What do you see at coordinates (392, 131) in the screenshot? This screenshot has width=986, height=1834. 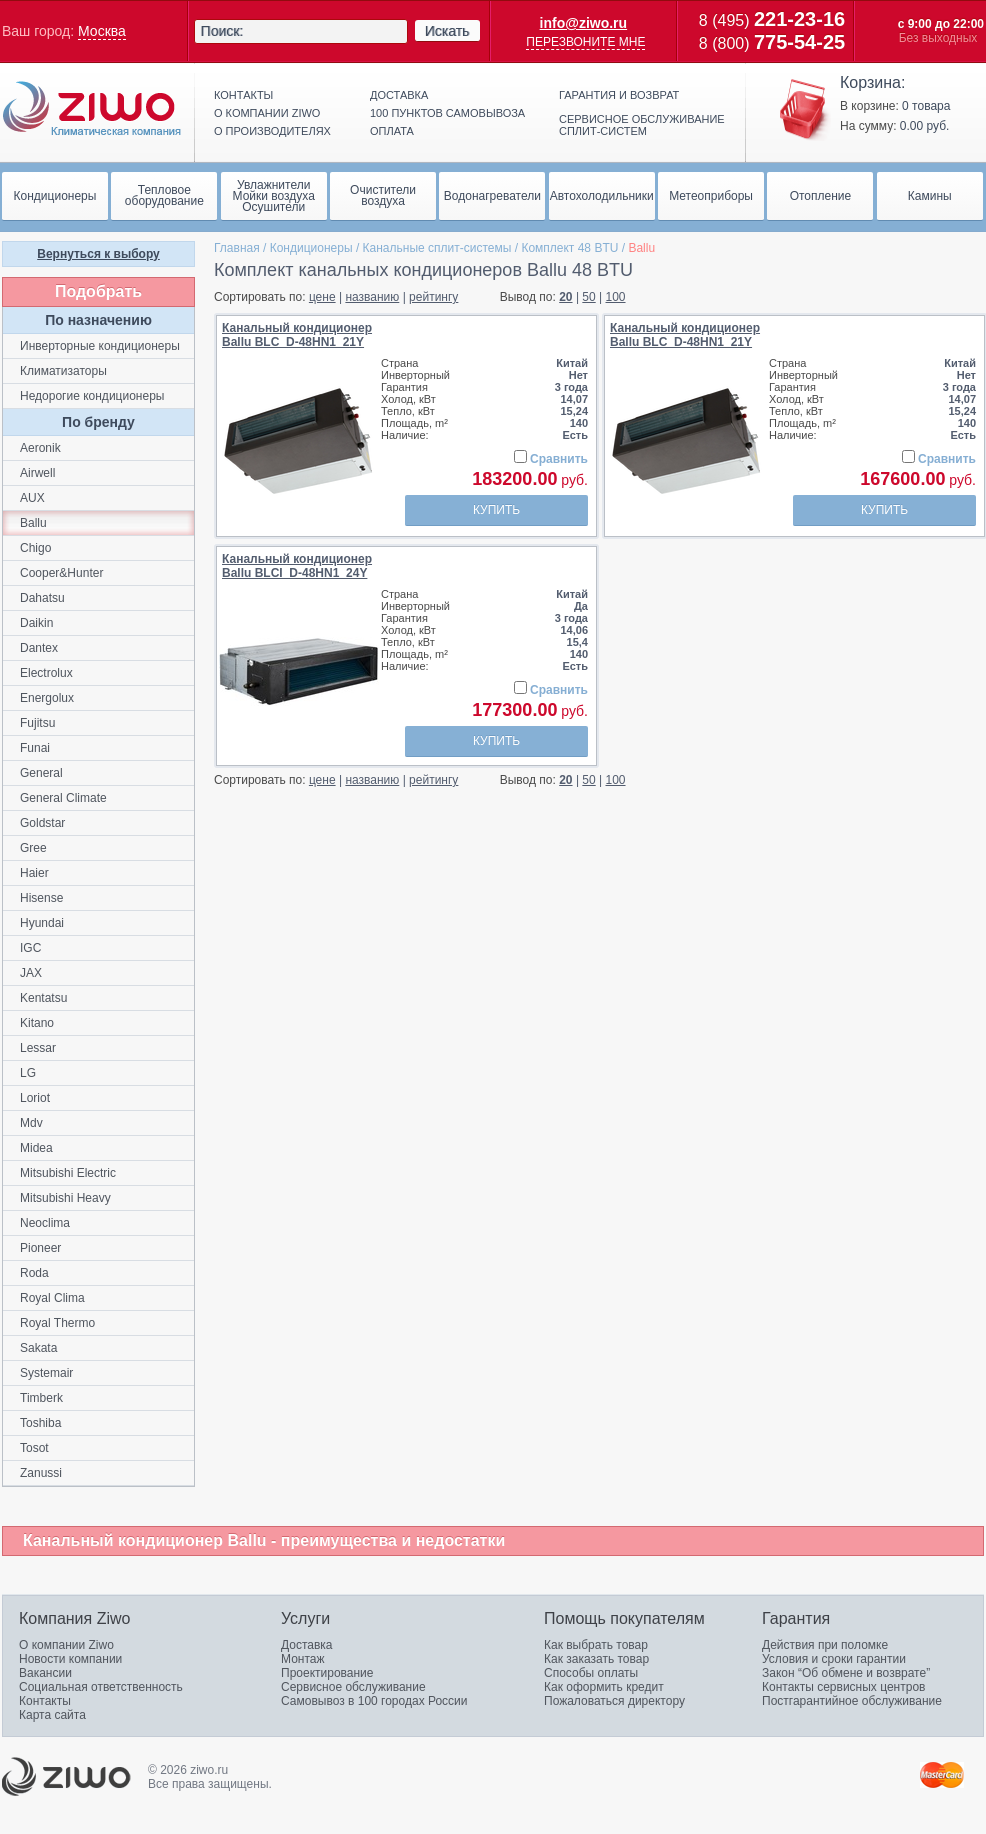 I see `Оплата` at bounding box center [392, 131].